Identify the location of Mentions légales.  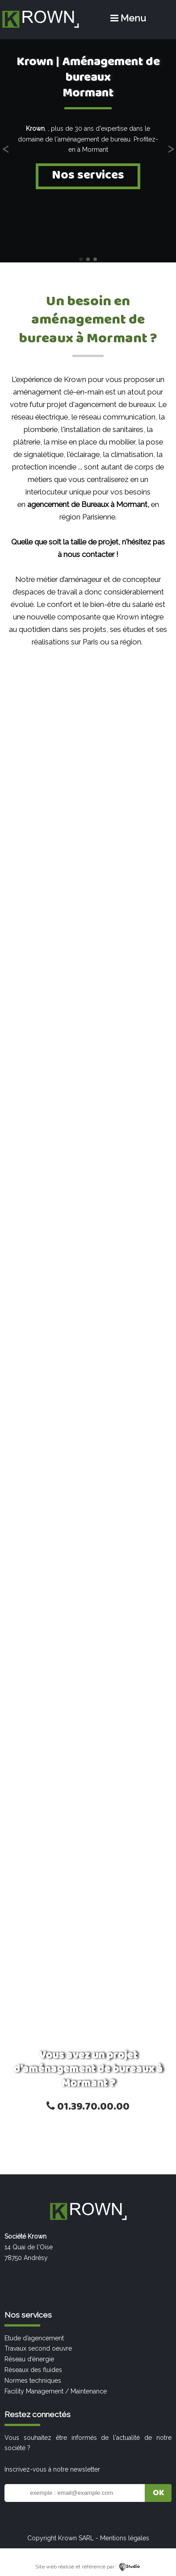
(124, 2538).